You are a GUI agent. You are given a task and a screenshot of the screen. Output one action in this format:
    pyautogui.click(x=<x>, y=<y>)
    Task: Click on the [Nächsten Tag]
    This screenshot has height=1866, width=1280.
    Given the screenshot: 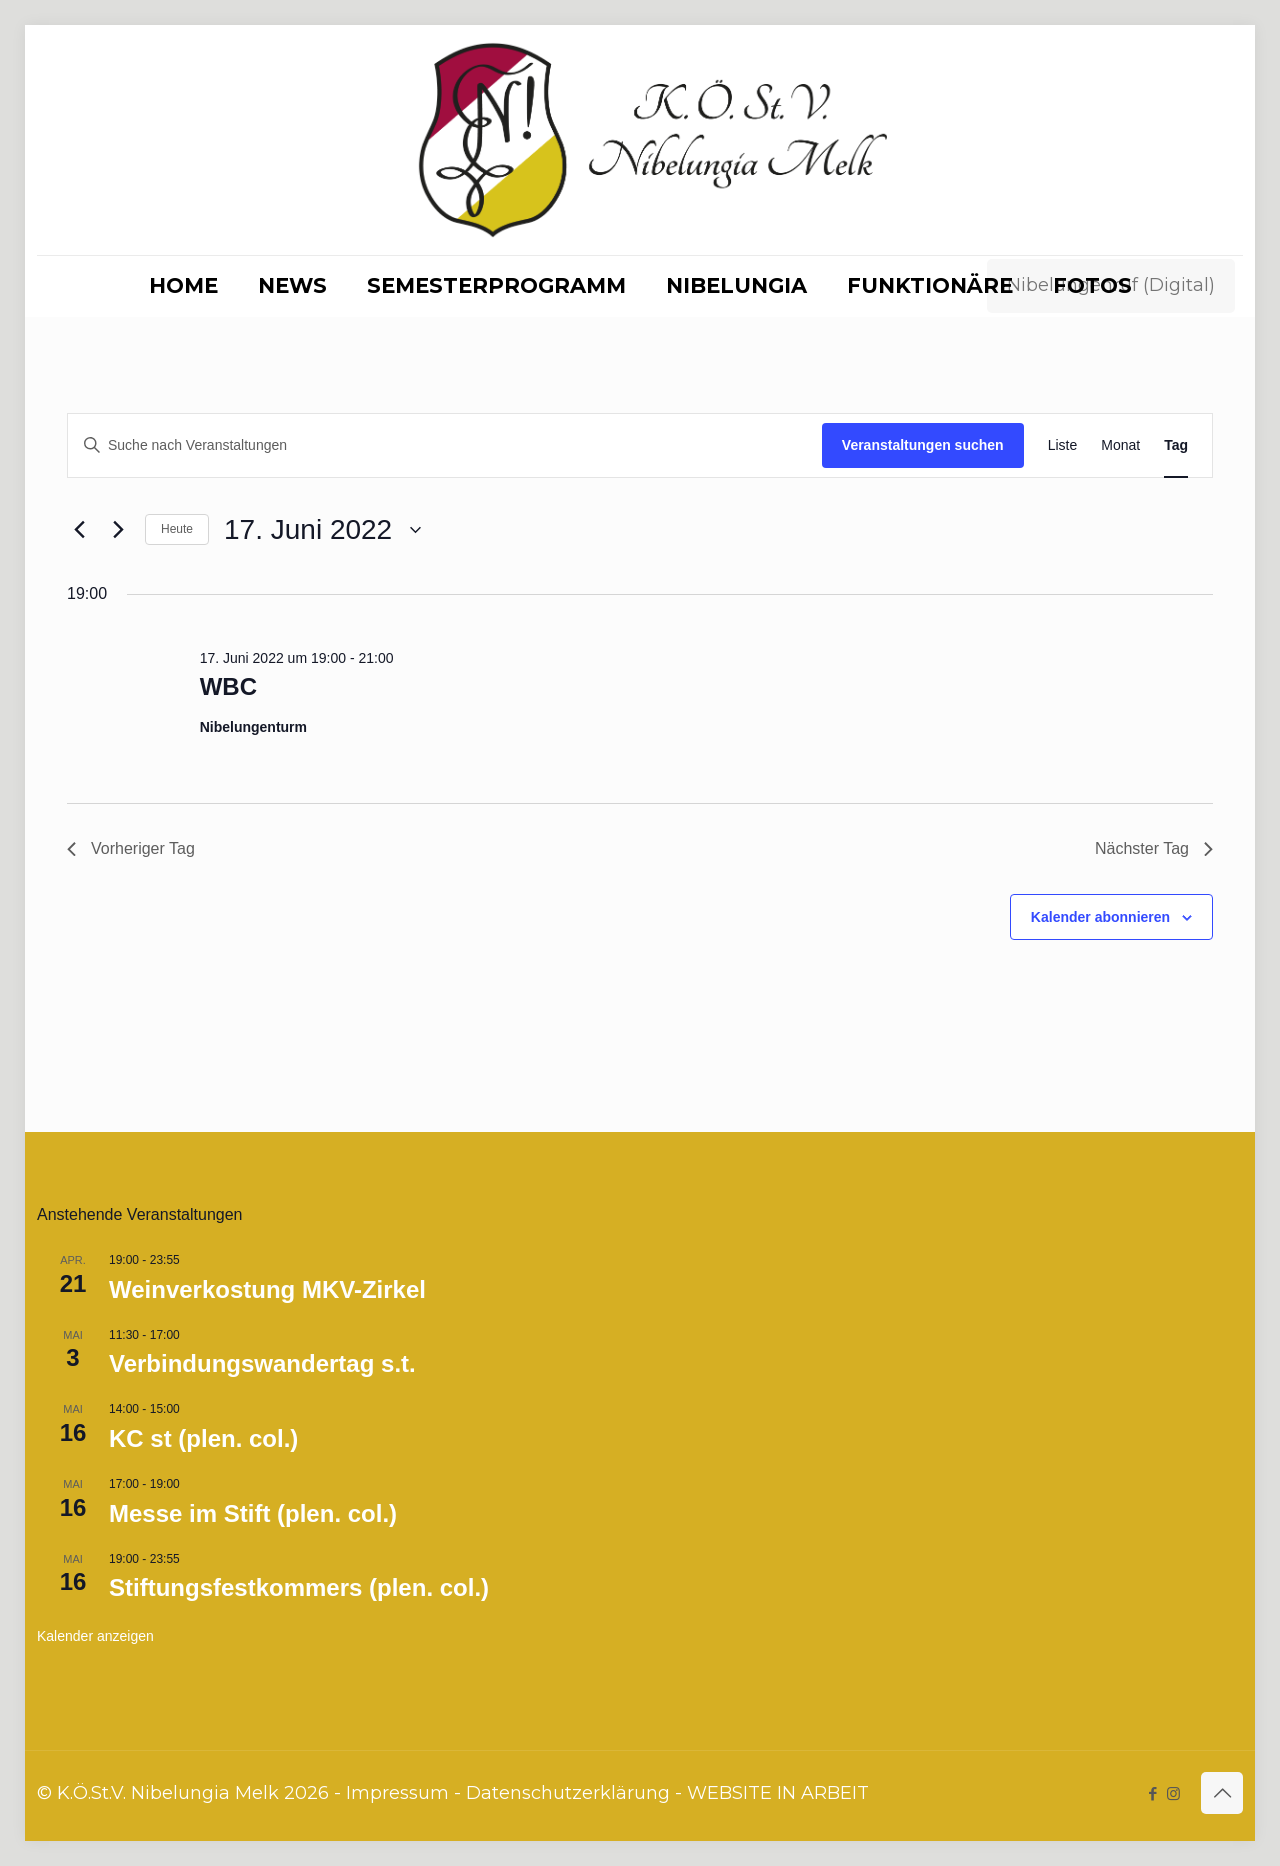 What is the action you would take?
    pyautogui.click(x=118, y=530)
    